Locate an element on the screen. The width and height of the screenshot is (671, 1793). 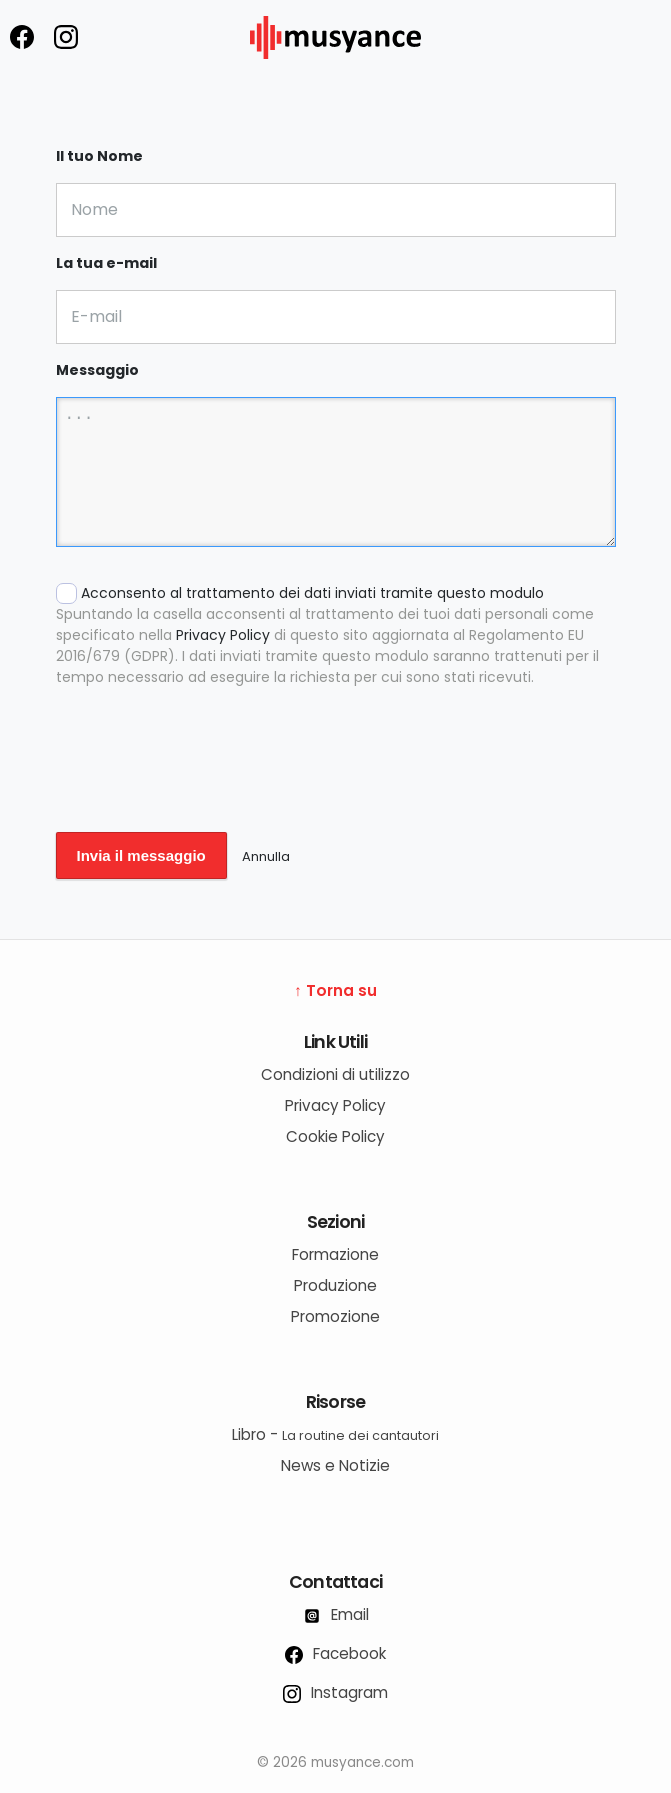
Email is located at coordinates (336, 1614).